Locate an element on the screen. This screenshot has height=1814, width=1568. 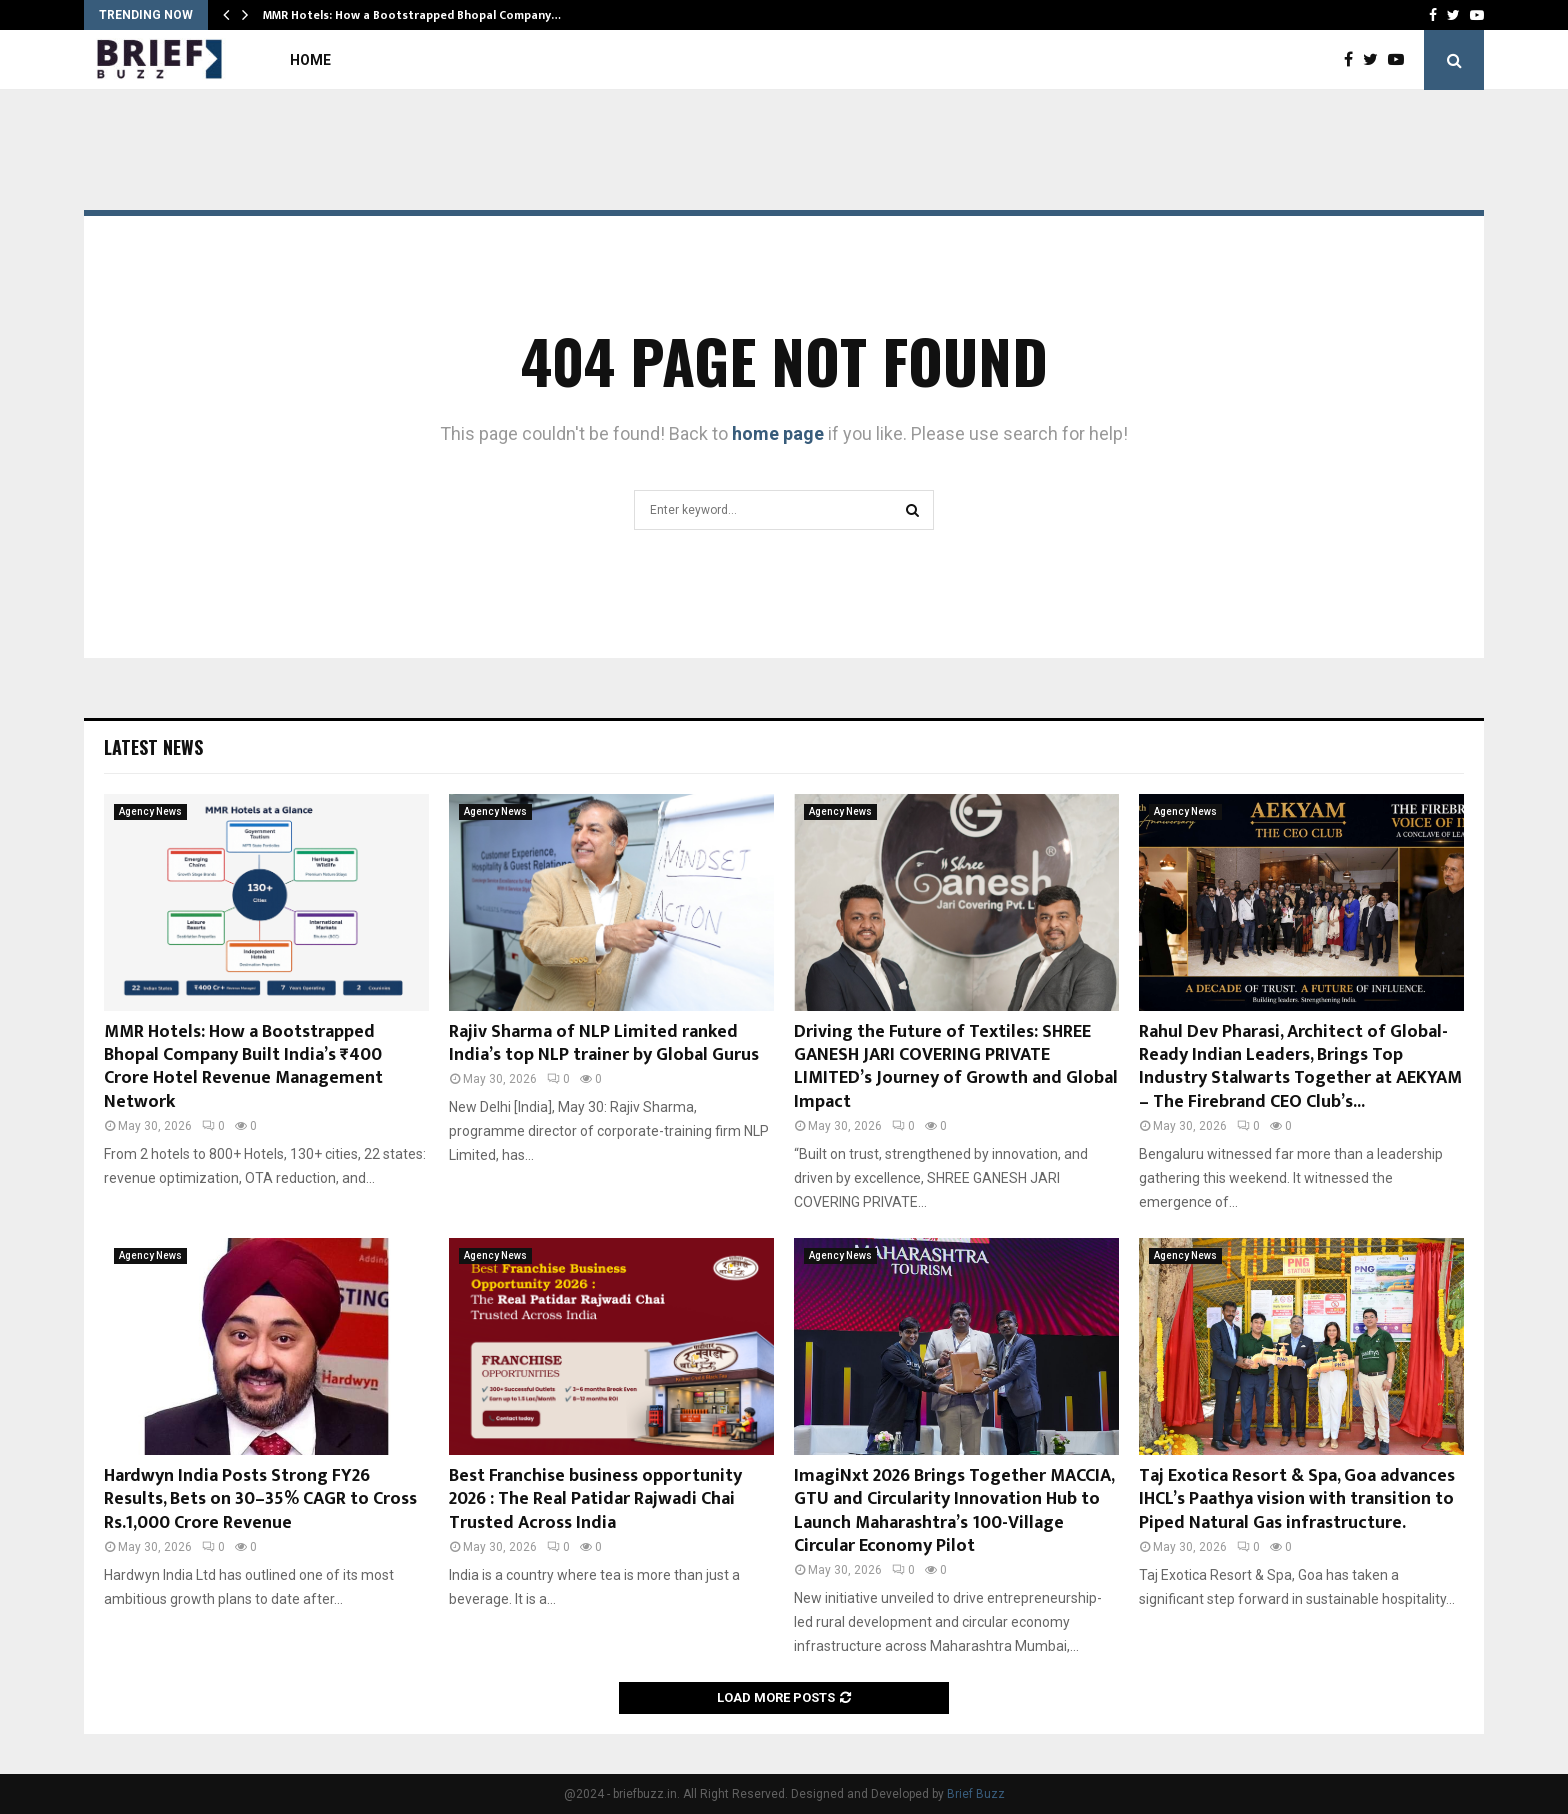
Home is located at coordinates (310, 60).